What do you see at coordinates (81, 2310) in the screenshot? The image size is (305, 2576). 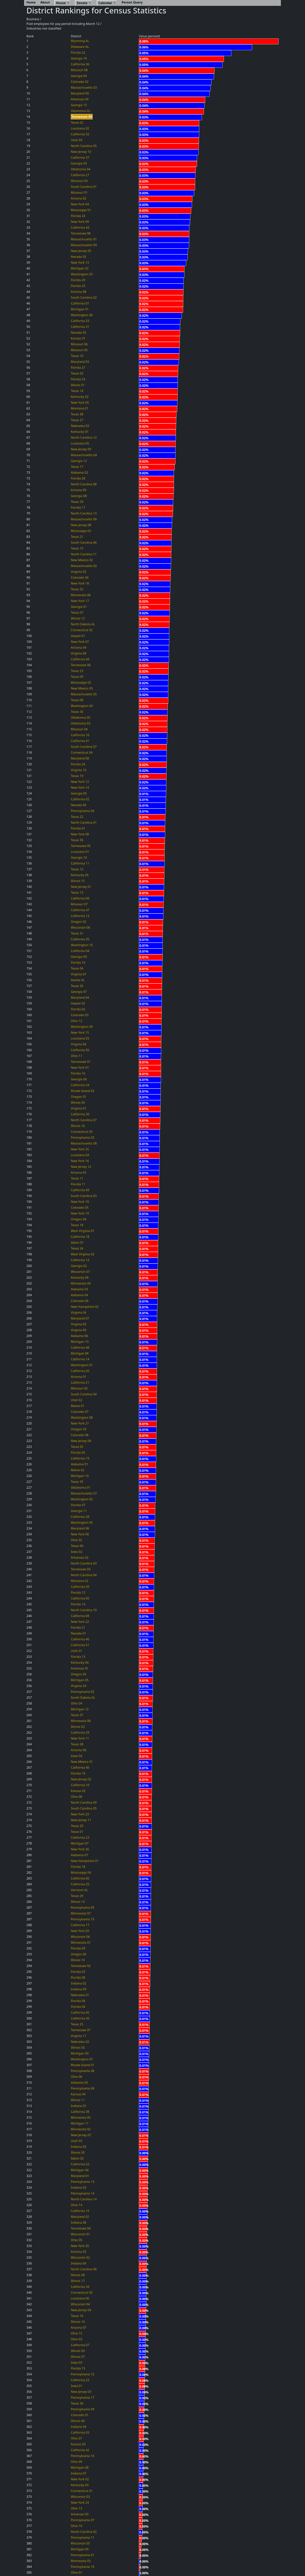 I see `New Jersey 04` at bounding box center [81, 2310].